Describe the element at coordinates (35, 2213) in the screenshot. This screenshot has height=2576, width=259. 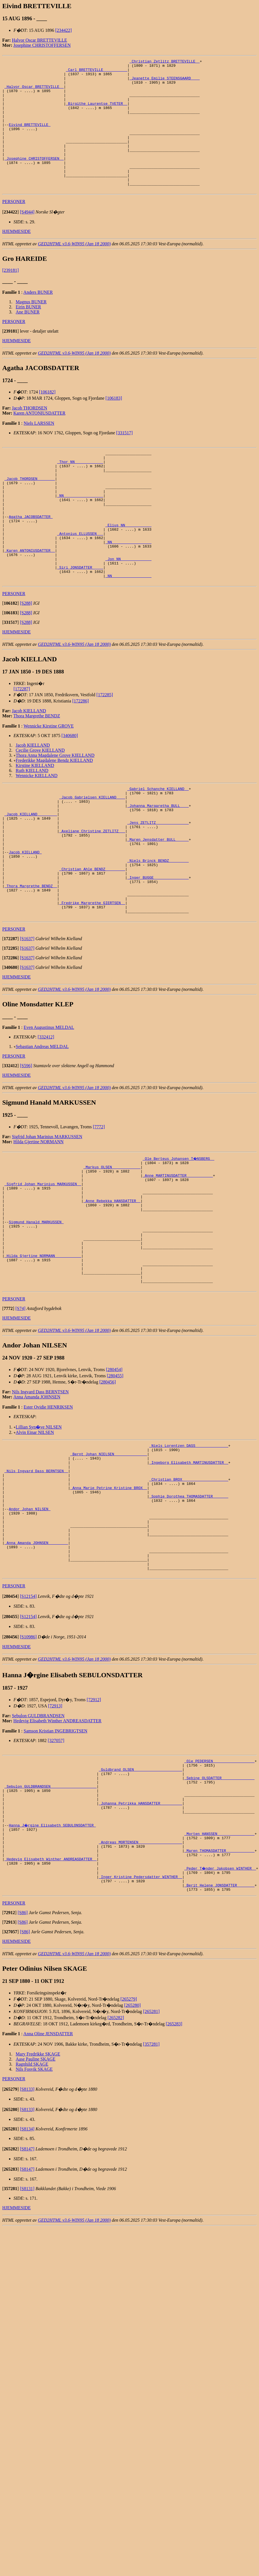
I see `Aase Pauline SKAGE` at that location.